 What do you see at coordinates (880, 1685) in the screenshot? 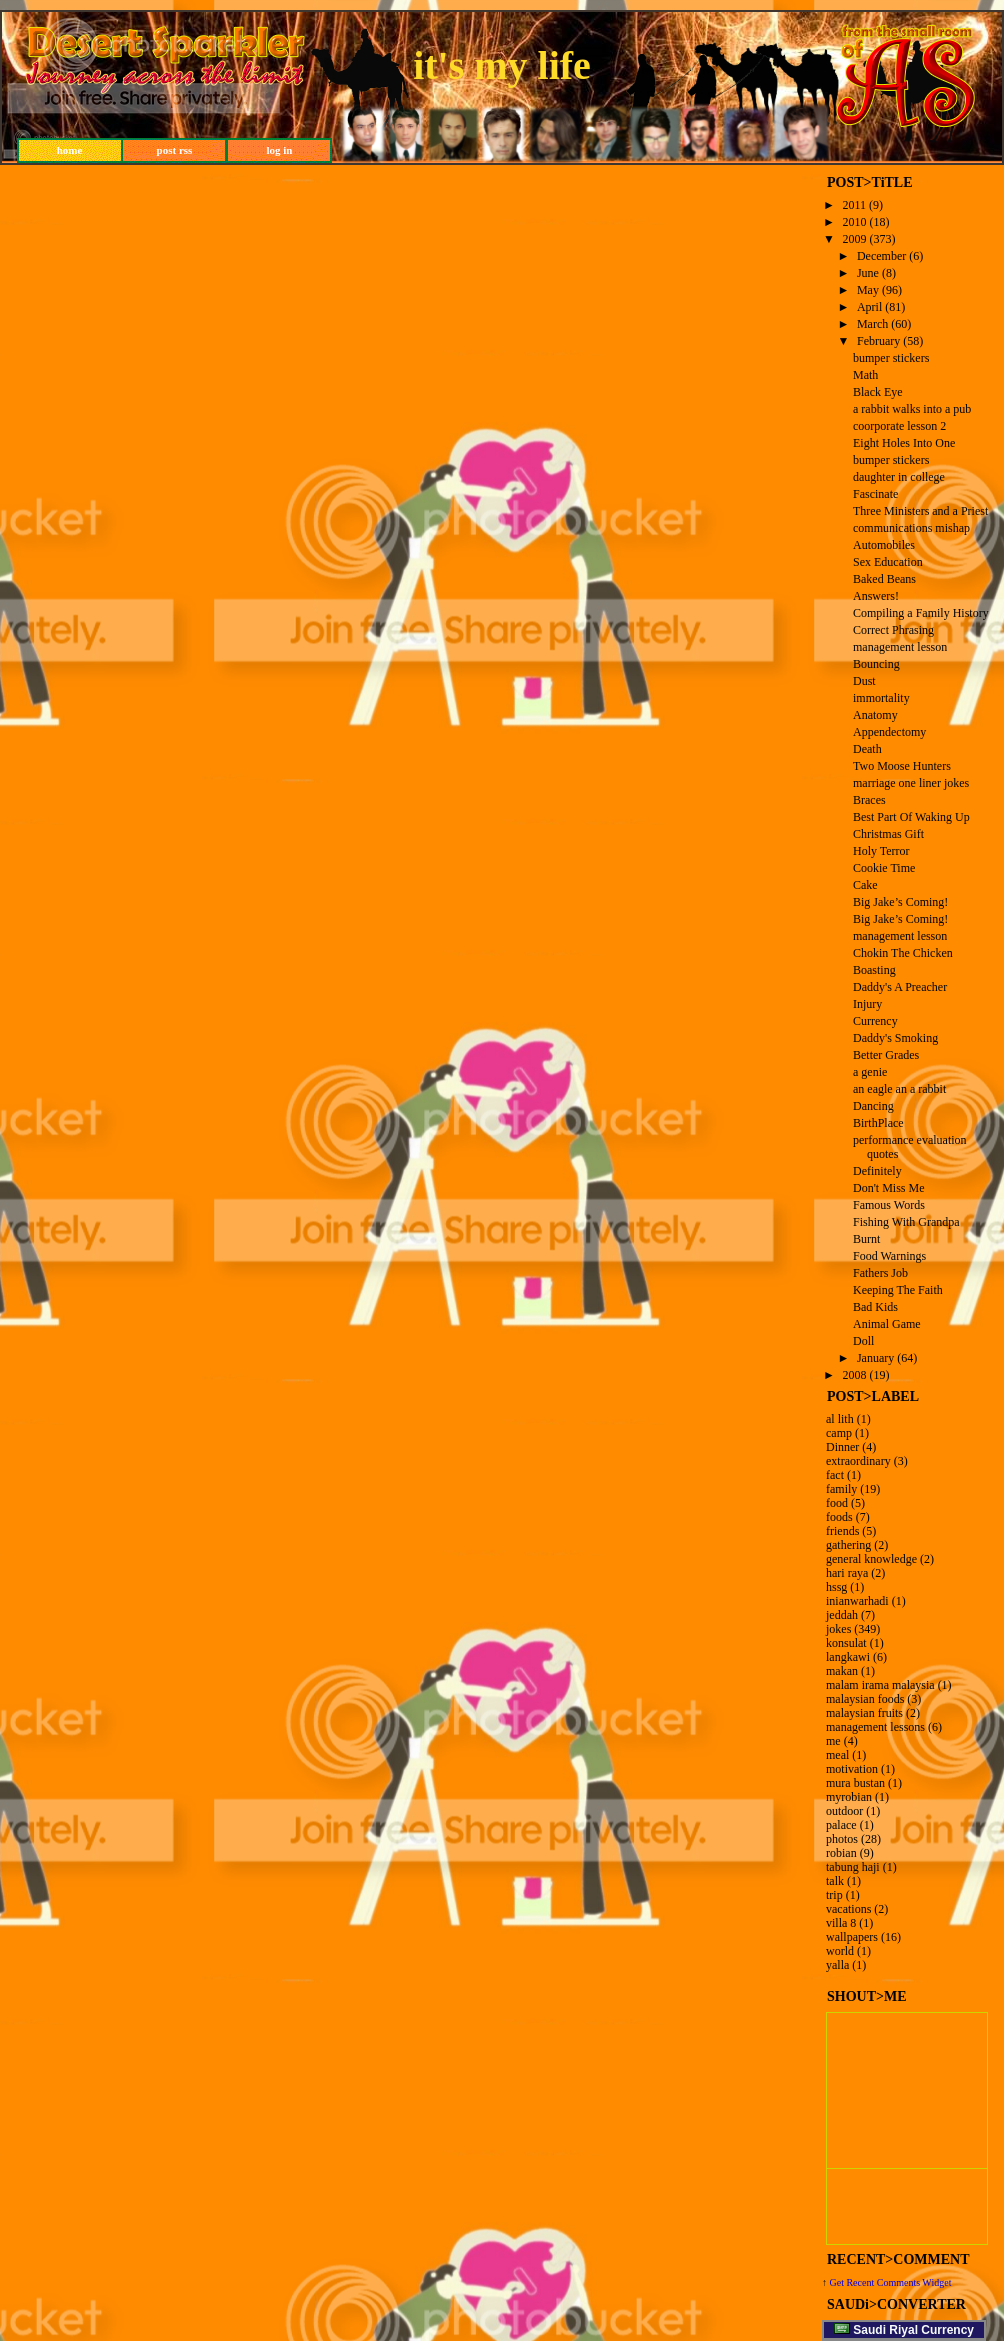
I see `malam irama malaysia` at bounding box center [880, 1685].